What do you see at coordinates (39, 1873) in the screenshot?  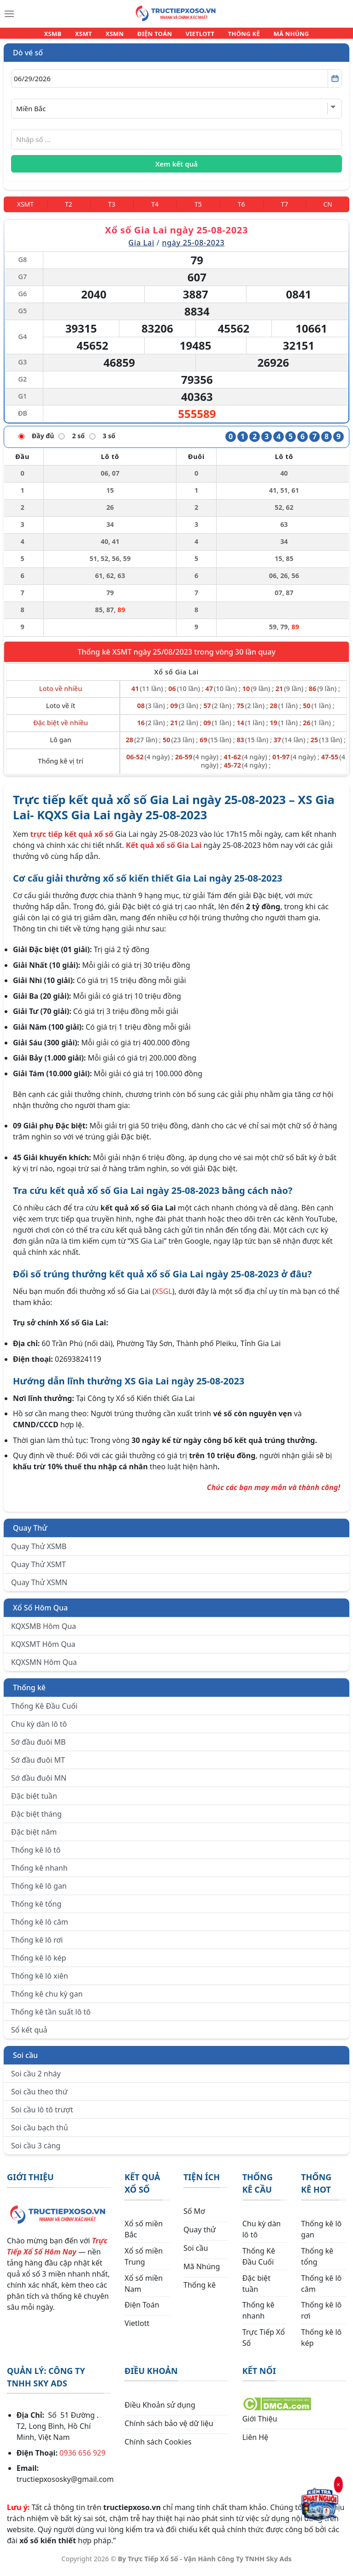 I see `Thống kê nhanh` at bounding box center [39, 1873].